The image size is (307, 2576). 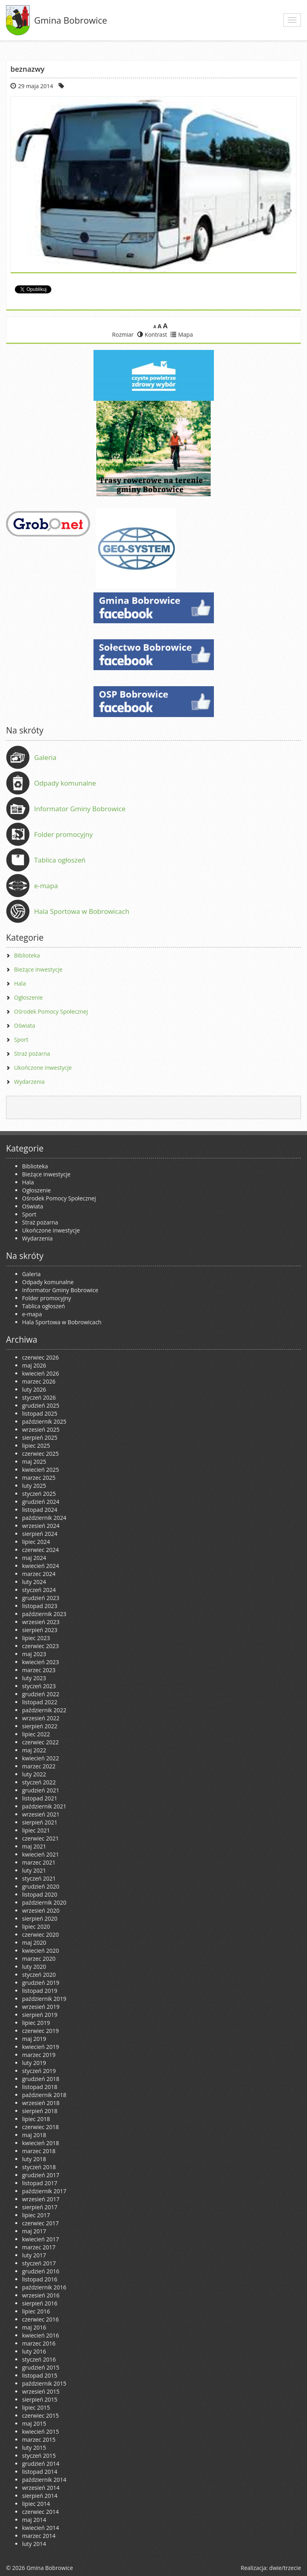 I want to click on maj 2026, so click(x=34, y=1365).